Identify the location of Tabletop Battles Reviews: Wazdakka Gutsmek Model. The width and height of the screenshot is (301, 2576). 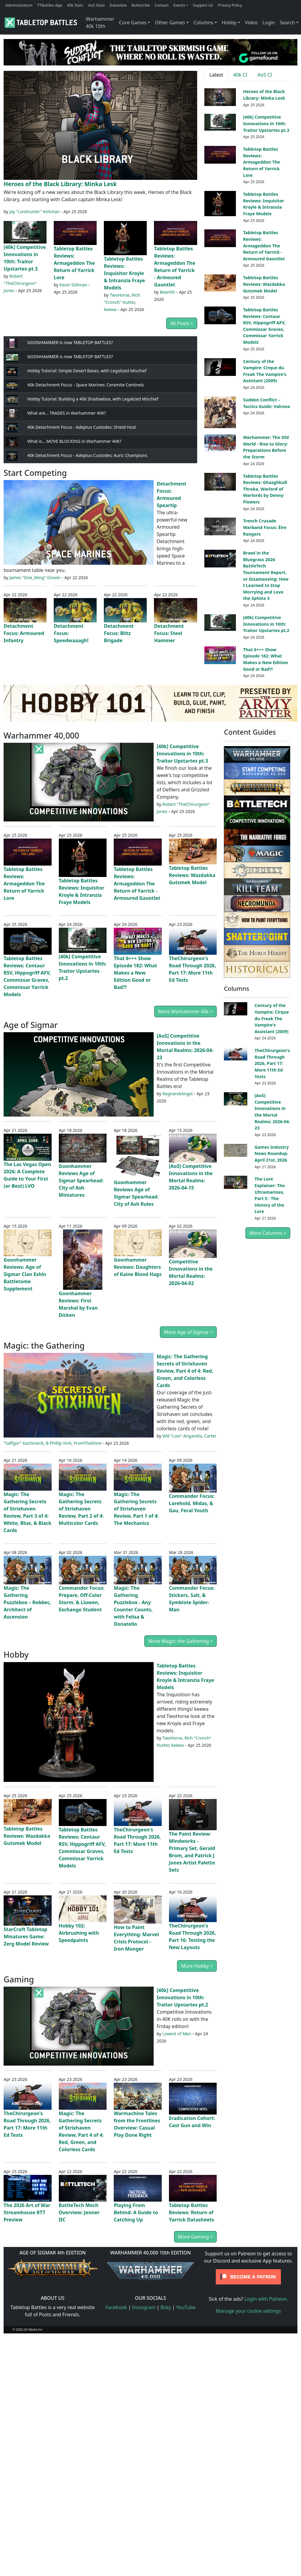
(264, 284).